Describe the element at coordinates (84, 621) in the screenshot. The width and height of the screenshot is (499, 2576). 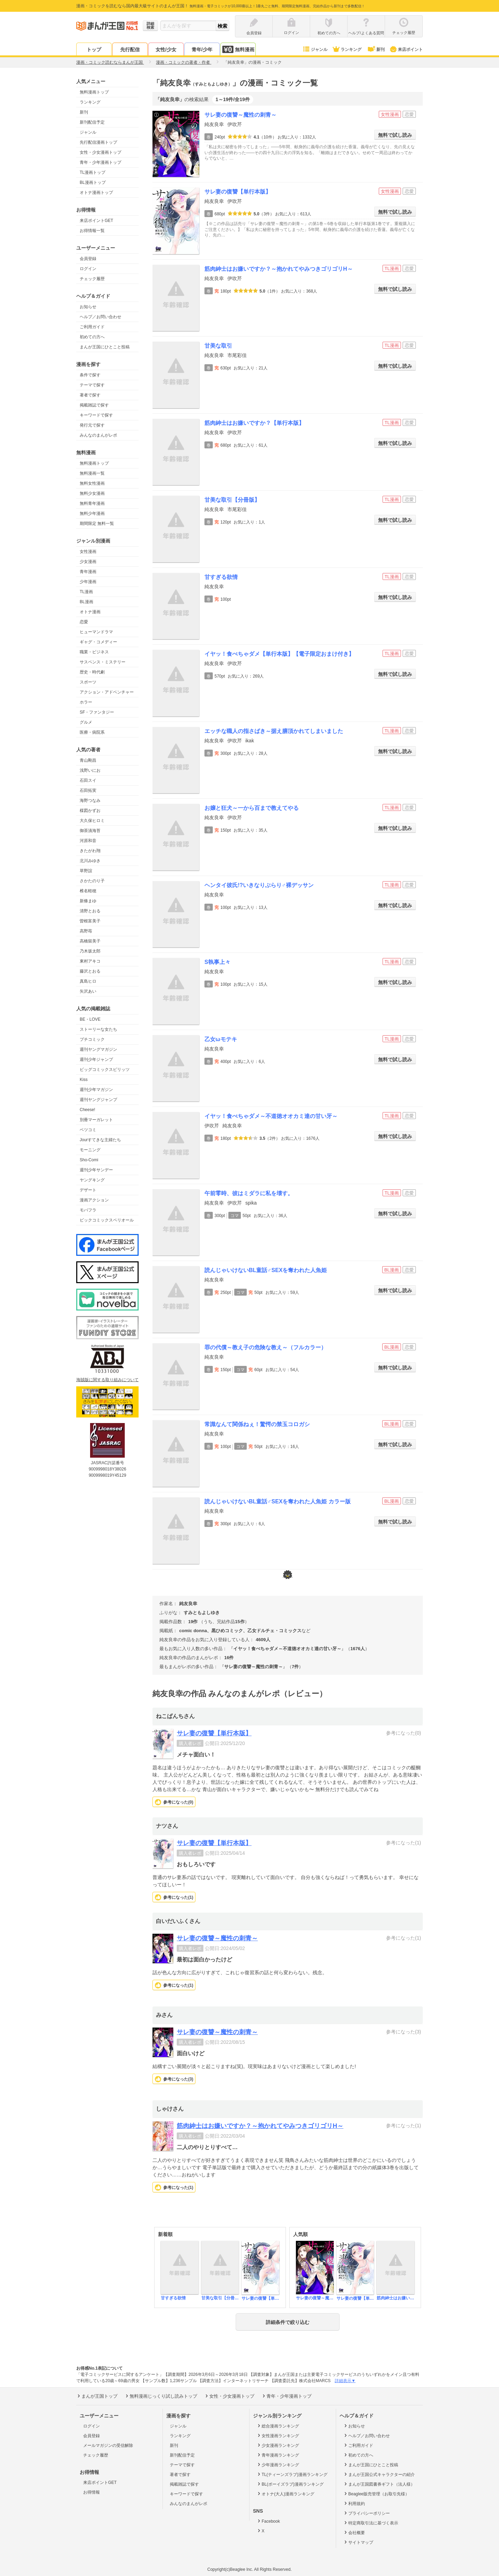
I see `恋愛` at that location.